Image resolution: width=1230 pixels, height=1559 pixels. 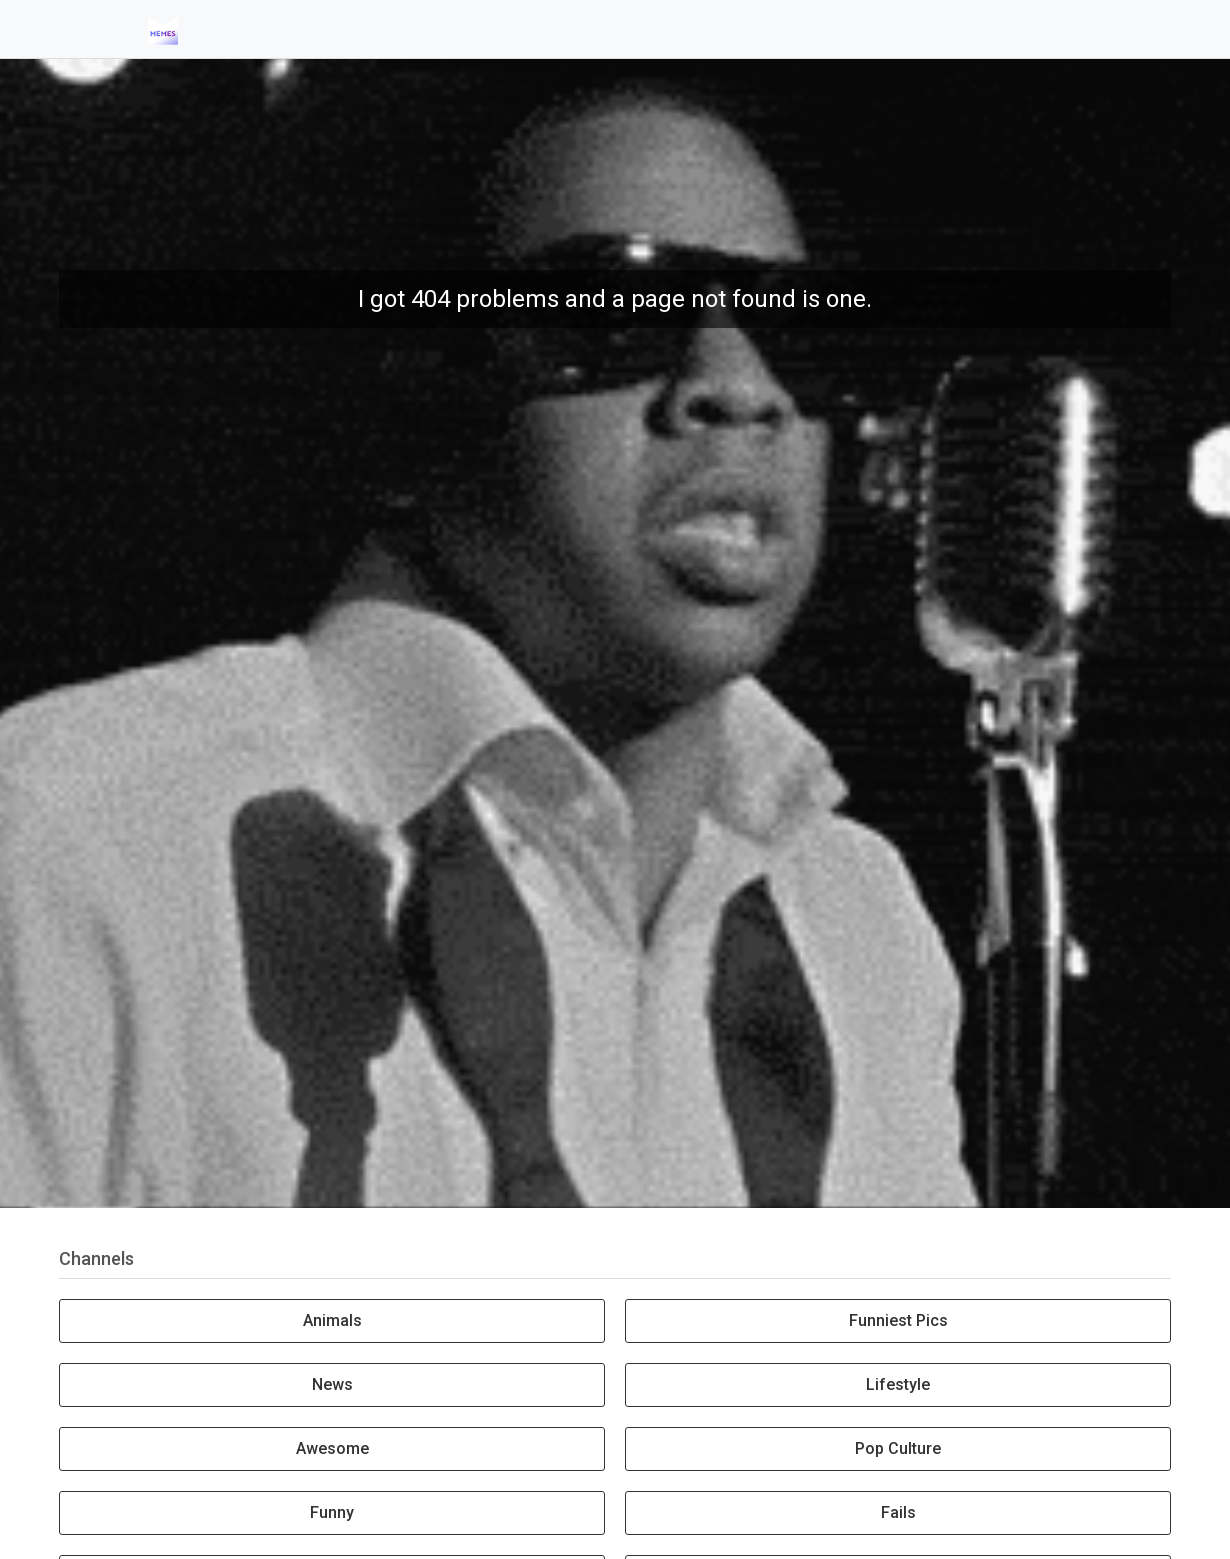 I want to click on Funny, so click(x=332, y=1512).